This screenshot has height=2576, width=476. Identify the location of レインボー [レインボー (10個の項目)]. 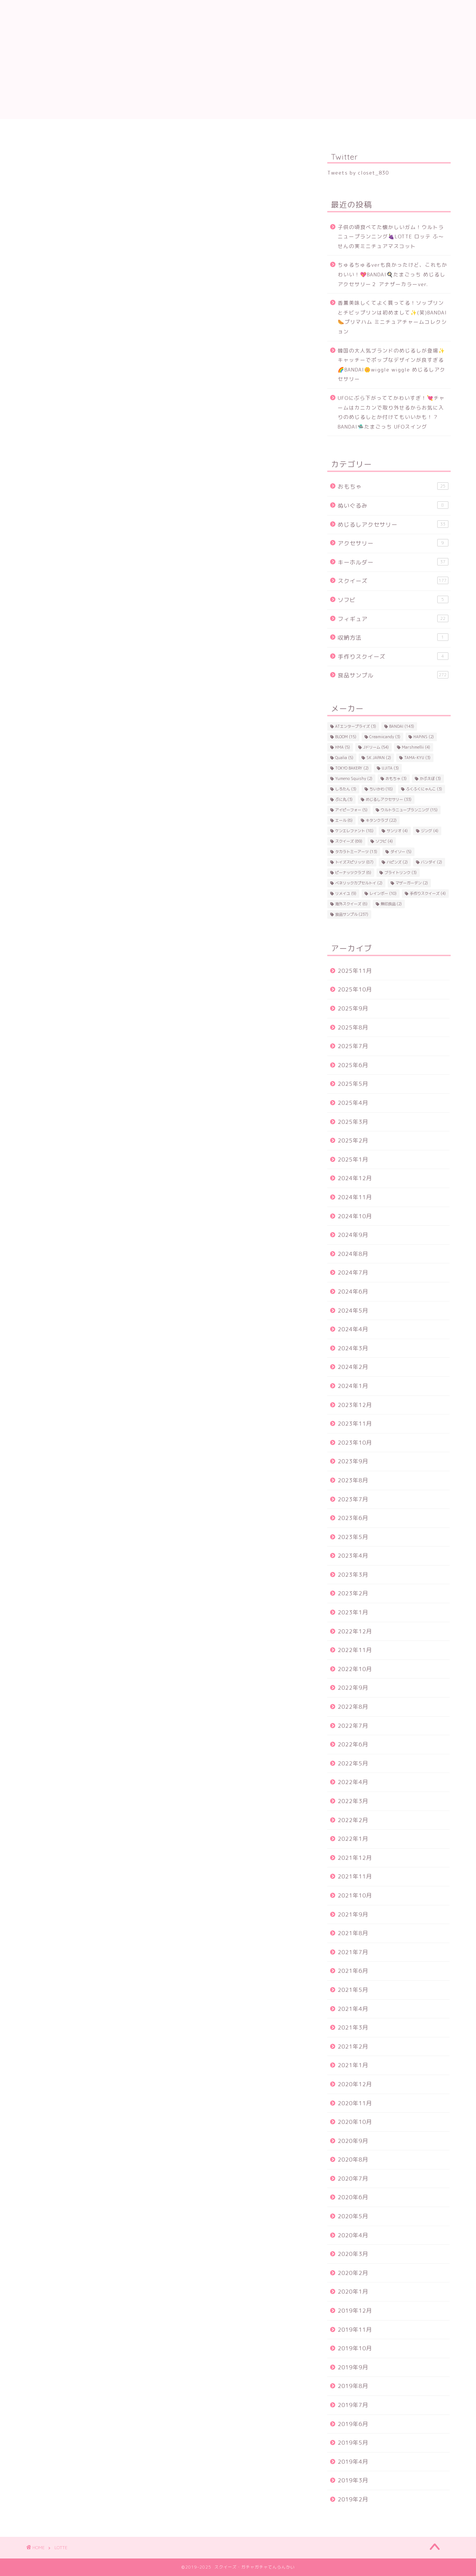
(383, 893).